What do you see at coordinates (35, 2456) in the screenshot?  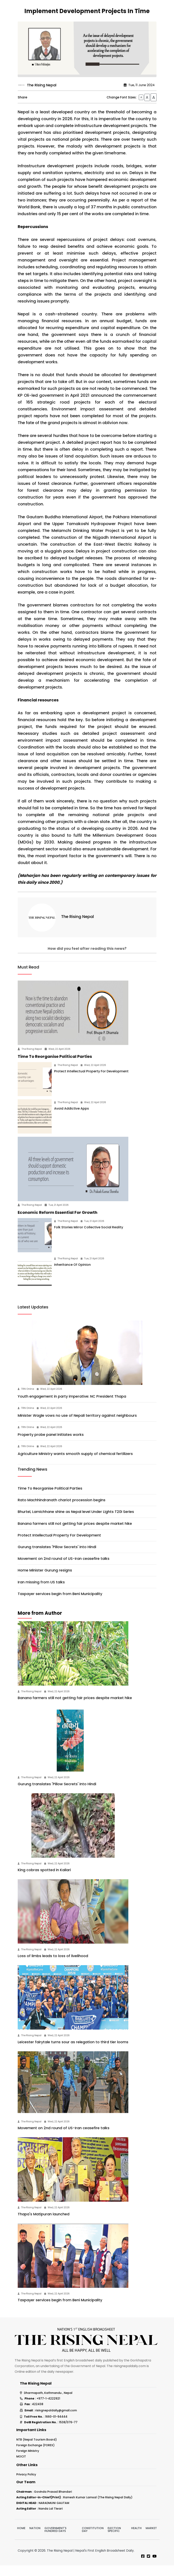 I see `Foreign Exchange (FOREX)` at bounding box center [35, 2456].